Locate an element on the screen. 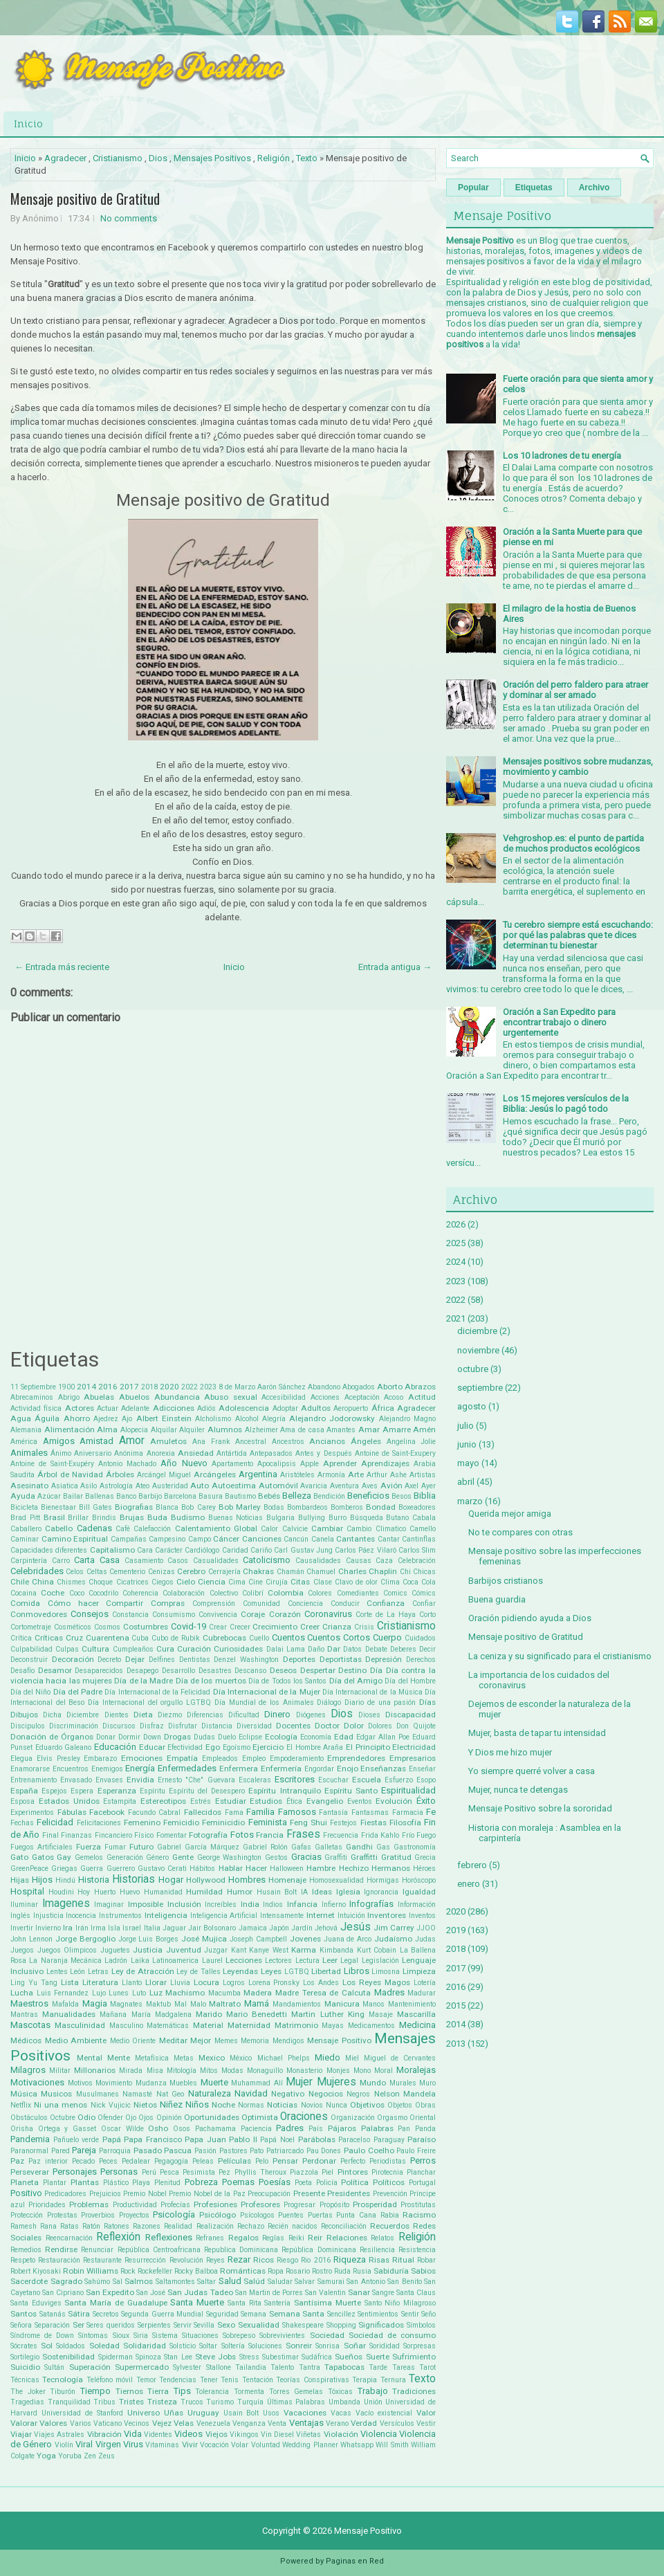 The image size is (664, 2576). Vacaciones is located at coordinates (305, 2413).